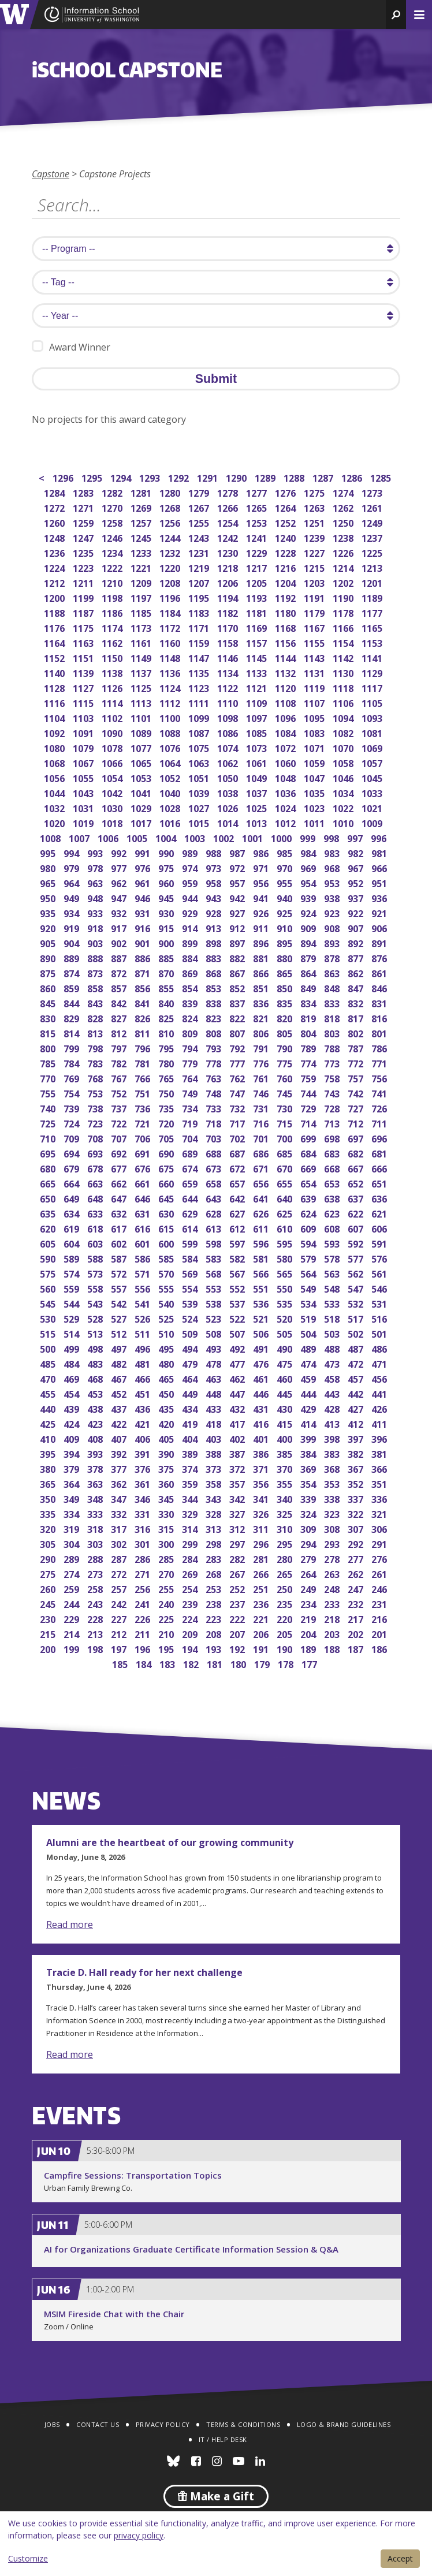 This screenshot has height=2576, width=432. What do you see at coordinates (72, 1212) in the screenshot?
I see `634` at bounding box center [72, 1212].